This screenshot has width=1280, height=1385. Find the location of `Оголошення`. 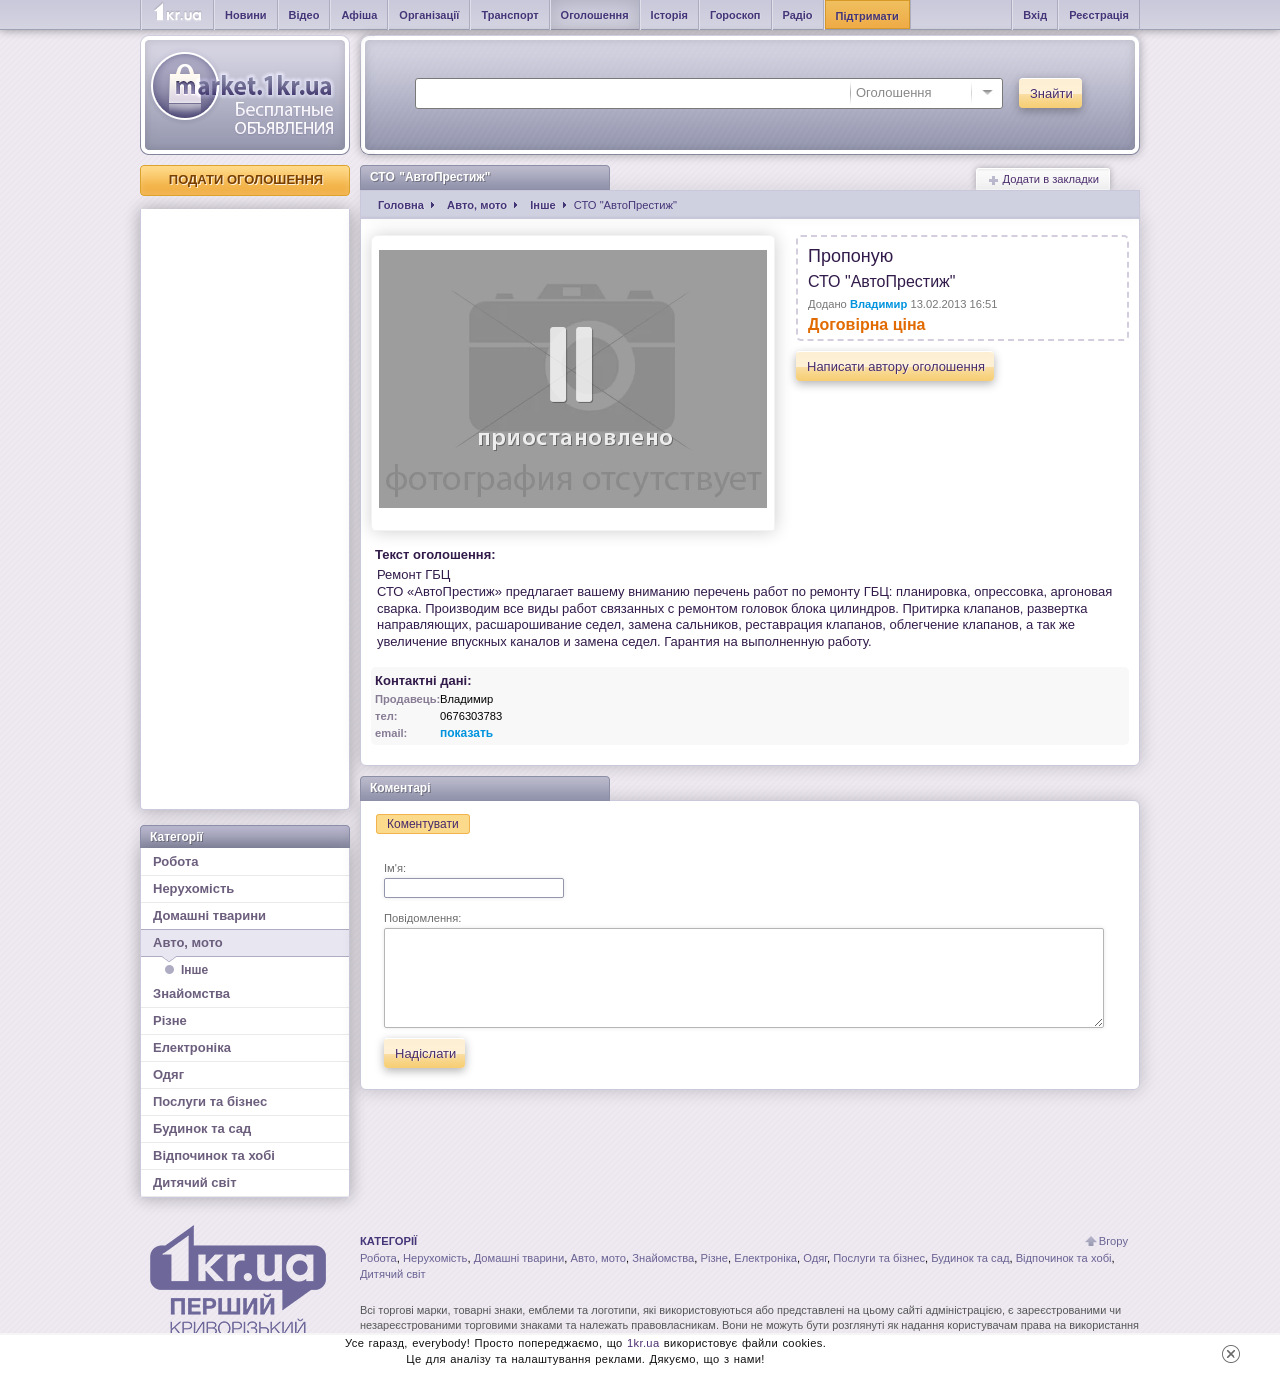

Оголошення is located at coordinates (595, 15).